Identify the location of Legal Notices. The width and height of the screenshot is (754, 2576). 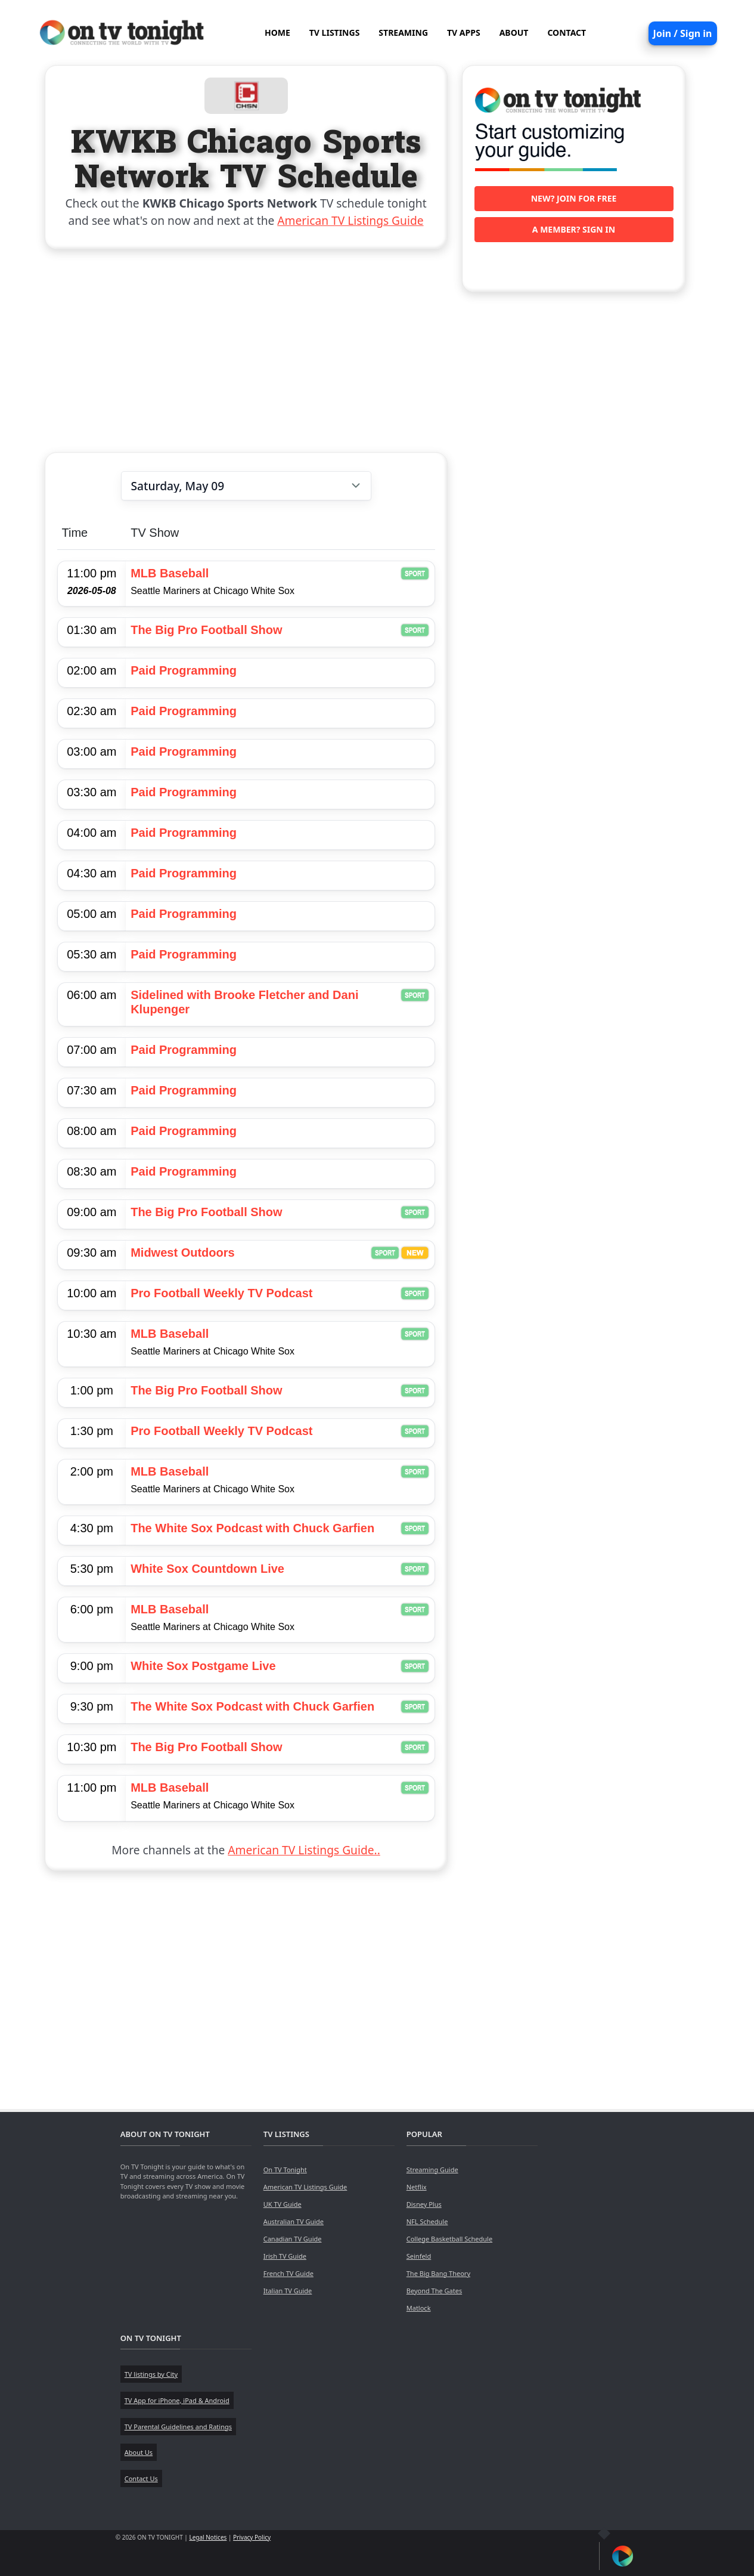
(207, 2537).